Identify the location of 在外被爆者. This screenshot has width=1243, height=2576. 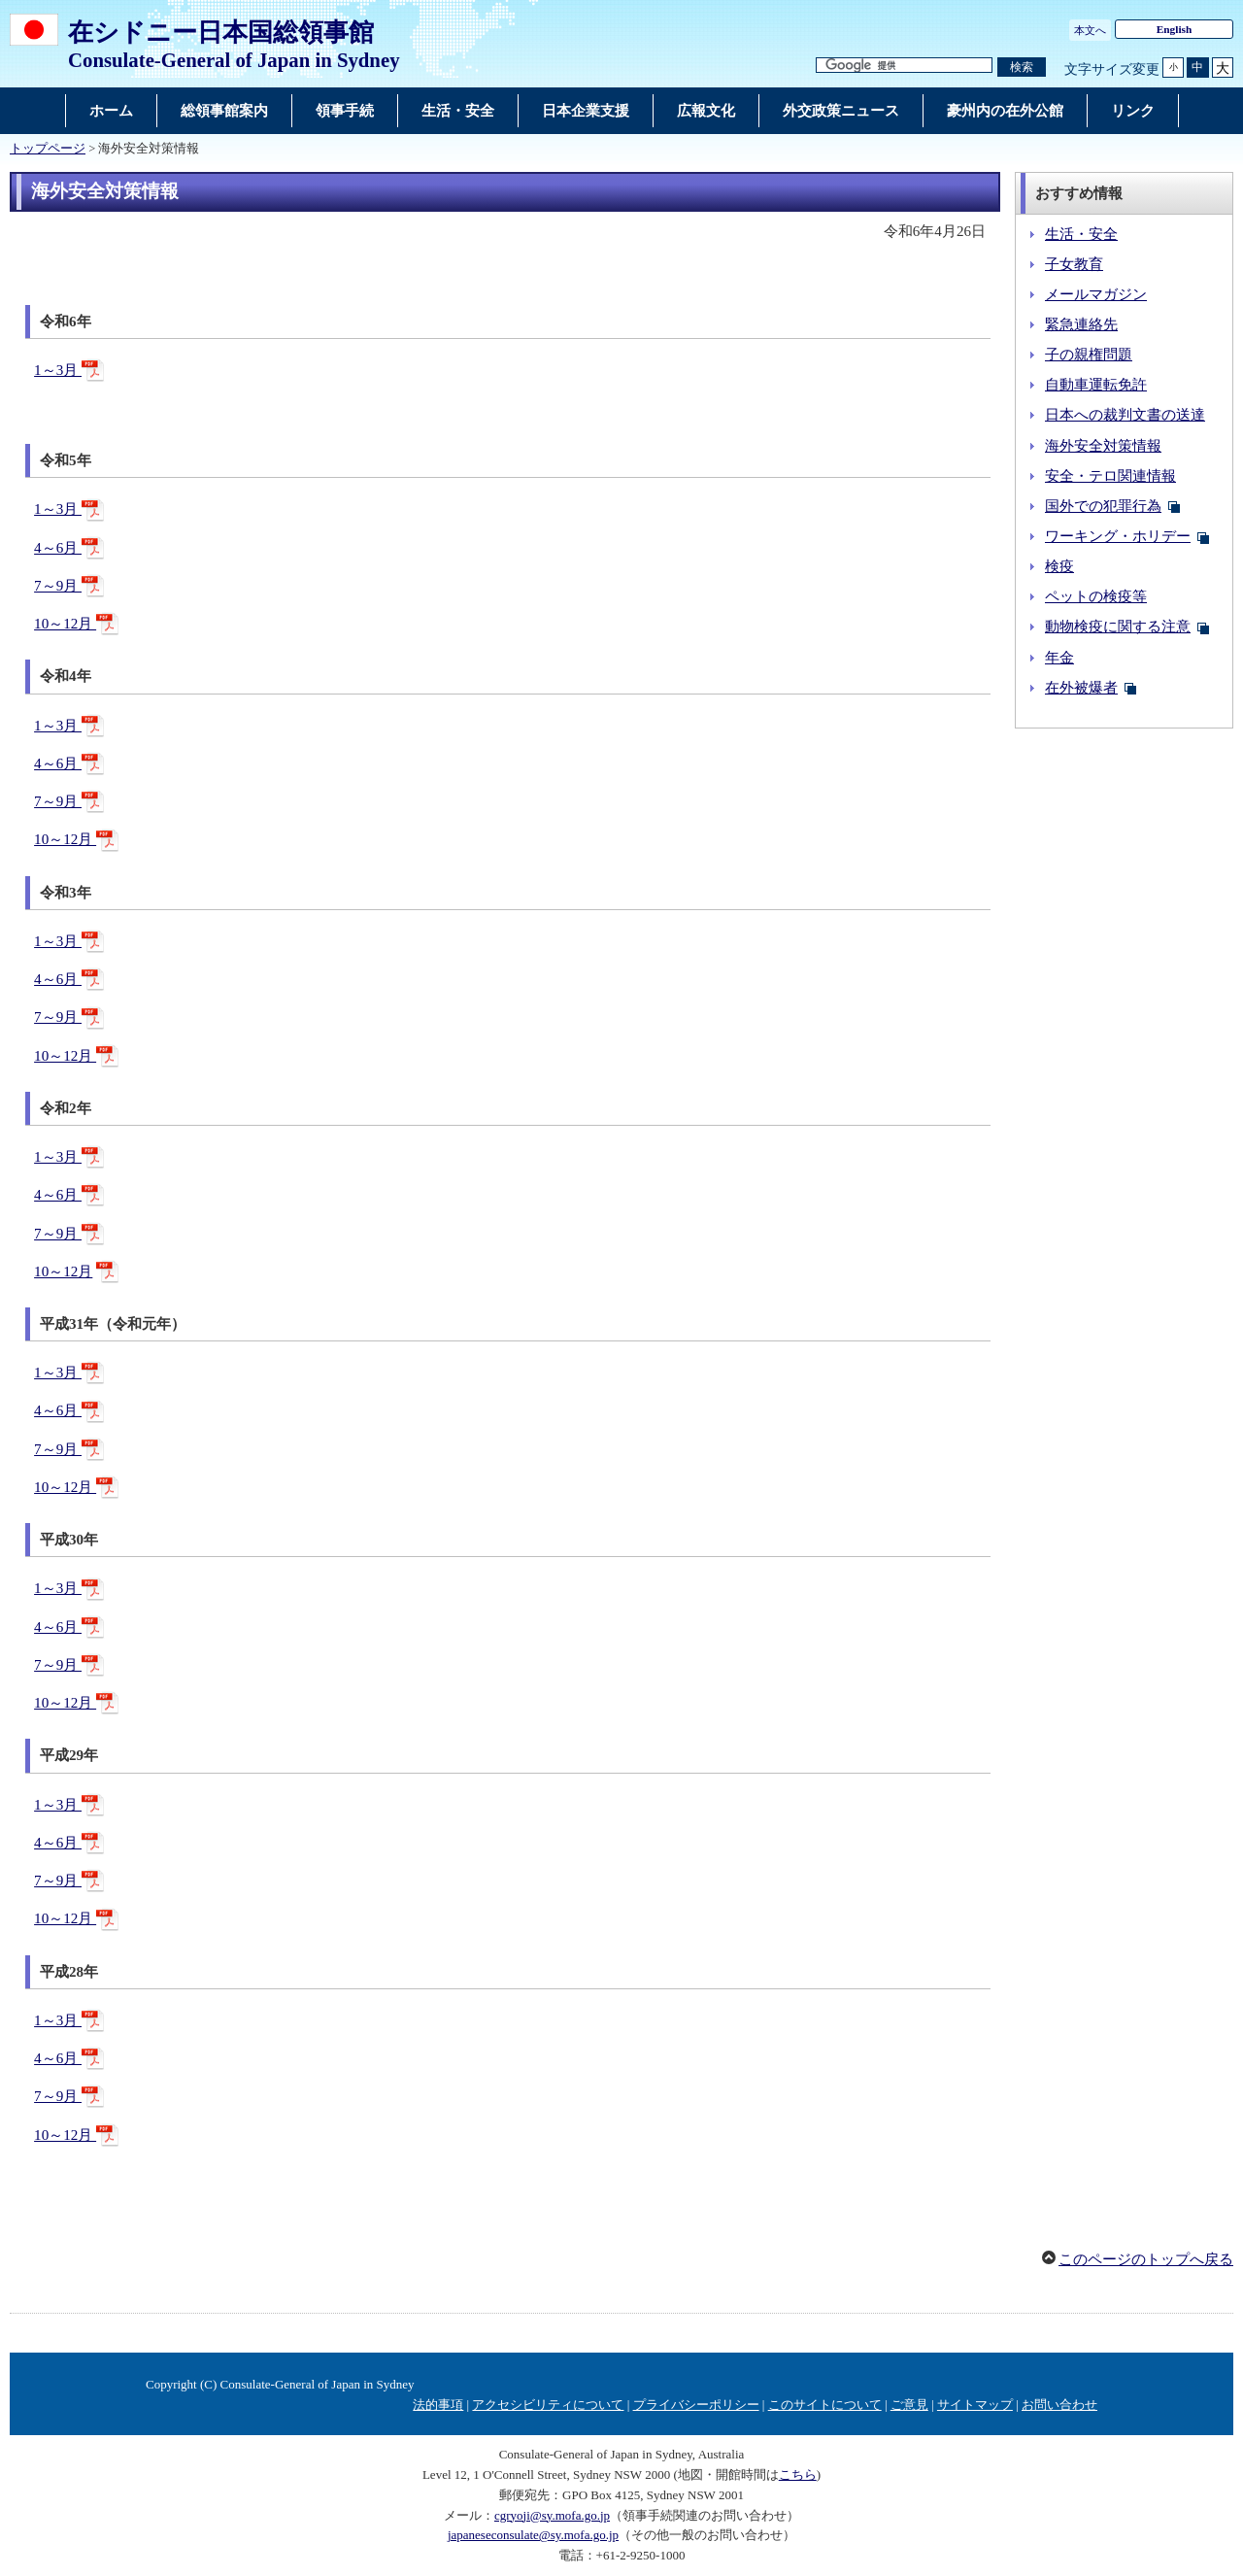
(1081, 687).